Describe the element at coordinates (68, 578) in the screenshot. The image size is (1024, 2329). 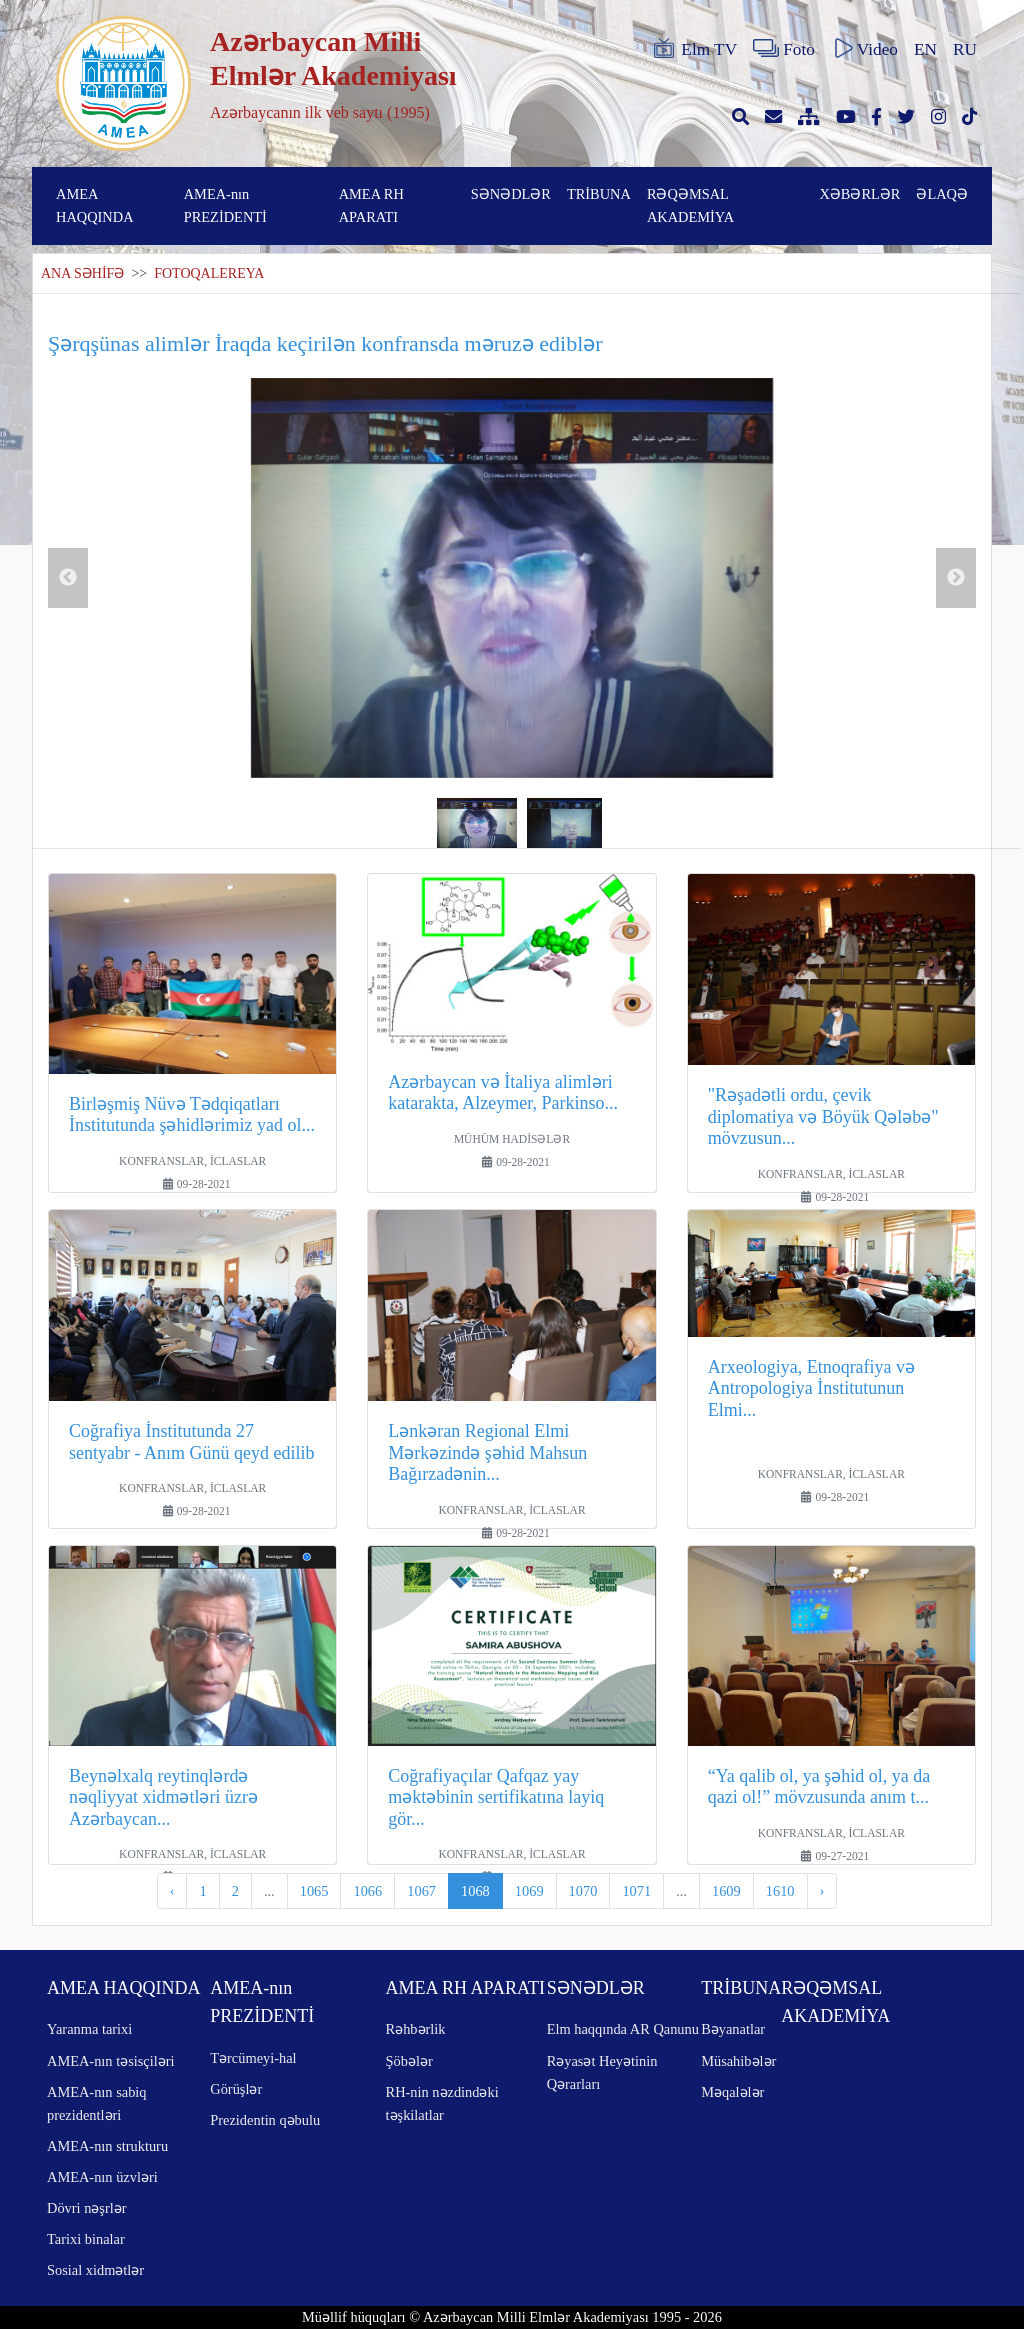
I see `Previous` at that location.